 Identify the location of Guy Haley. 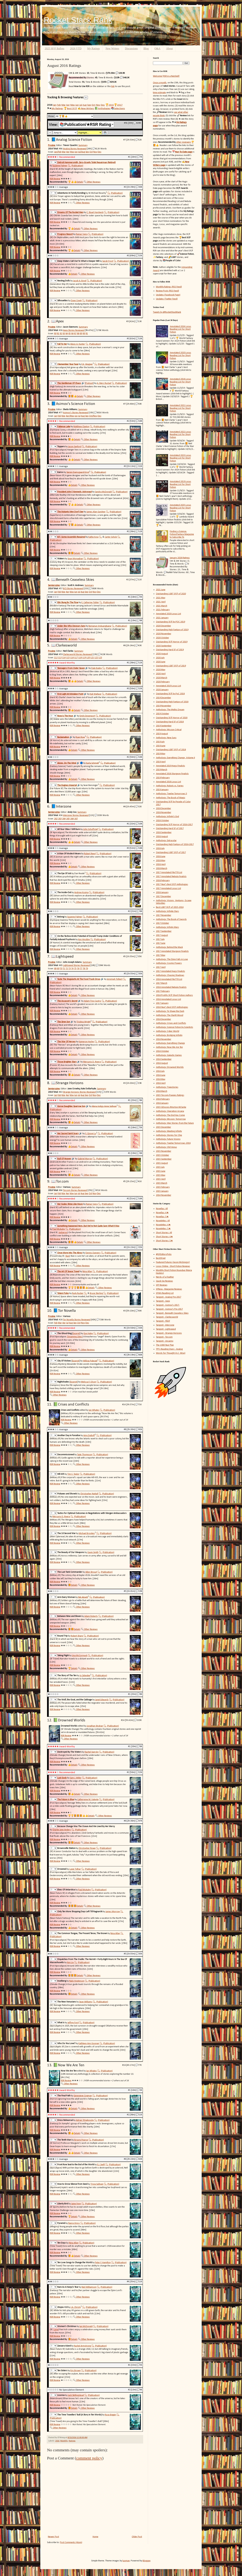
(88, 1333).